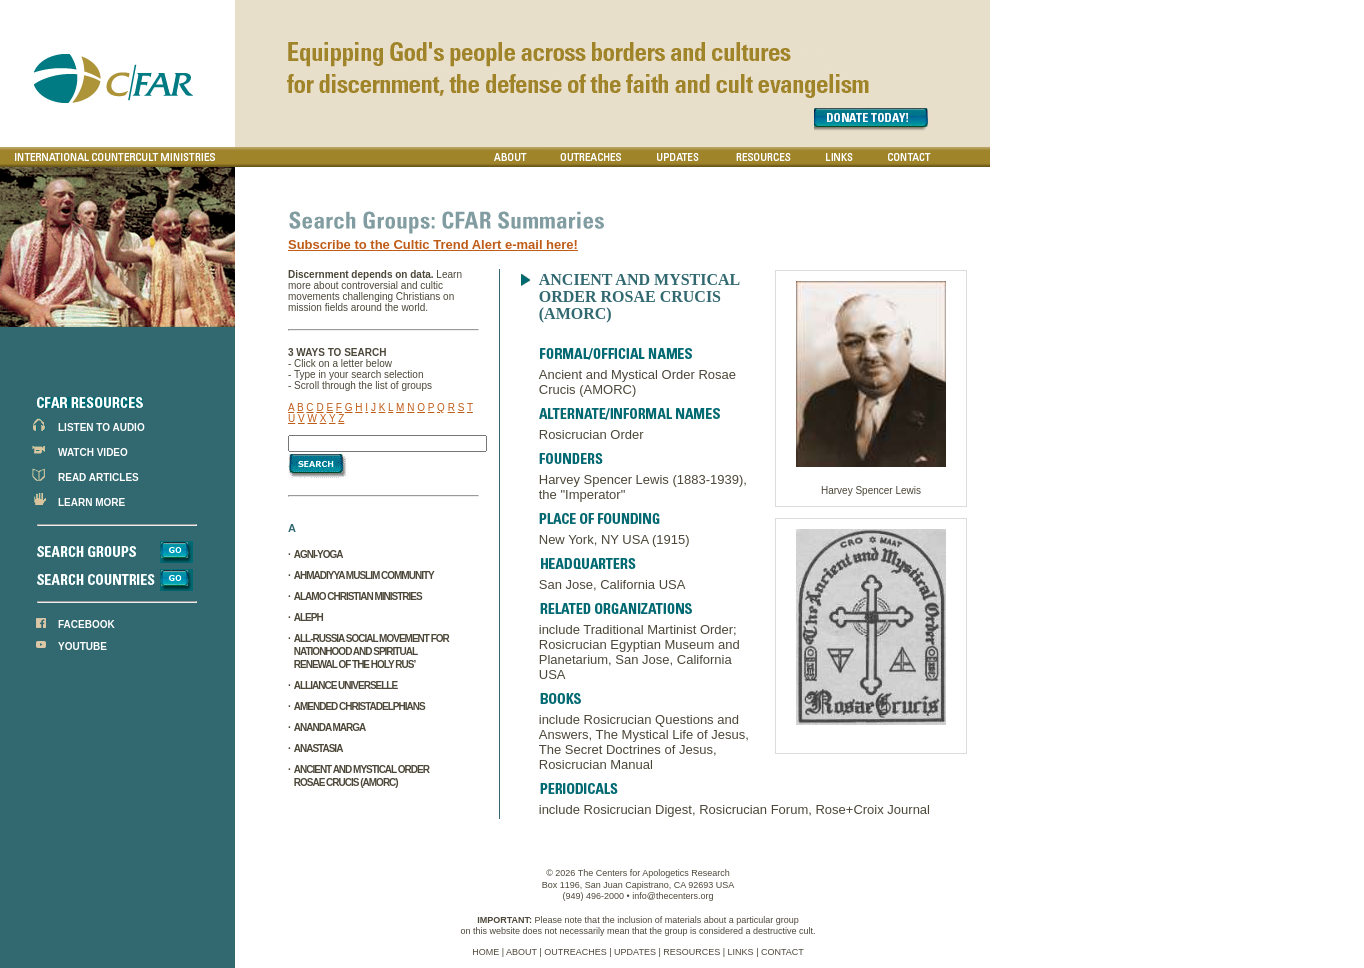 This screenshot has width=1364, height=968. Describe the element at coordinates (91, 502) in the screenshot. I see `LEARN MORE` at that location.